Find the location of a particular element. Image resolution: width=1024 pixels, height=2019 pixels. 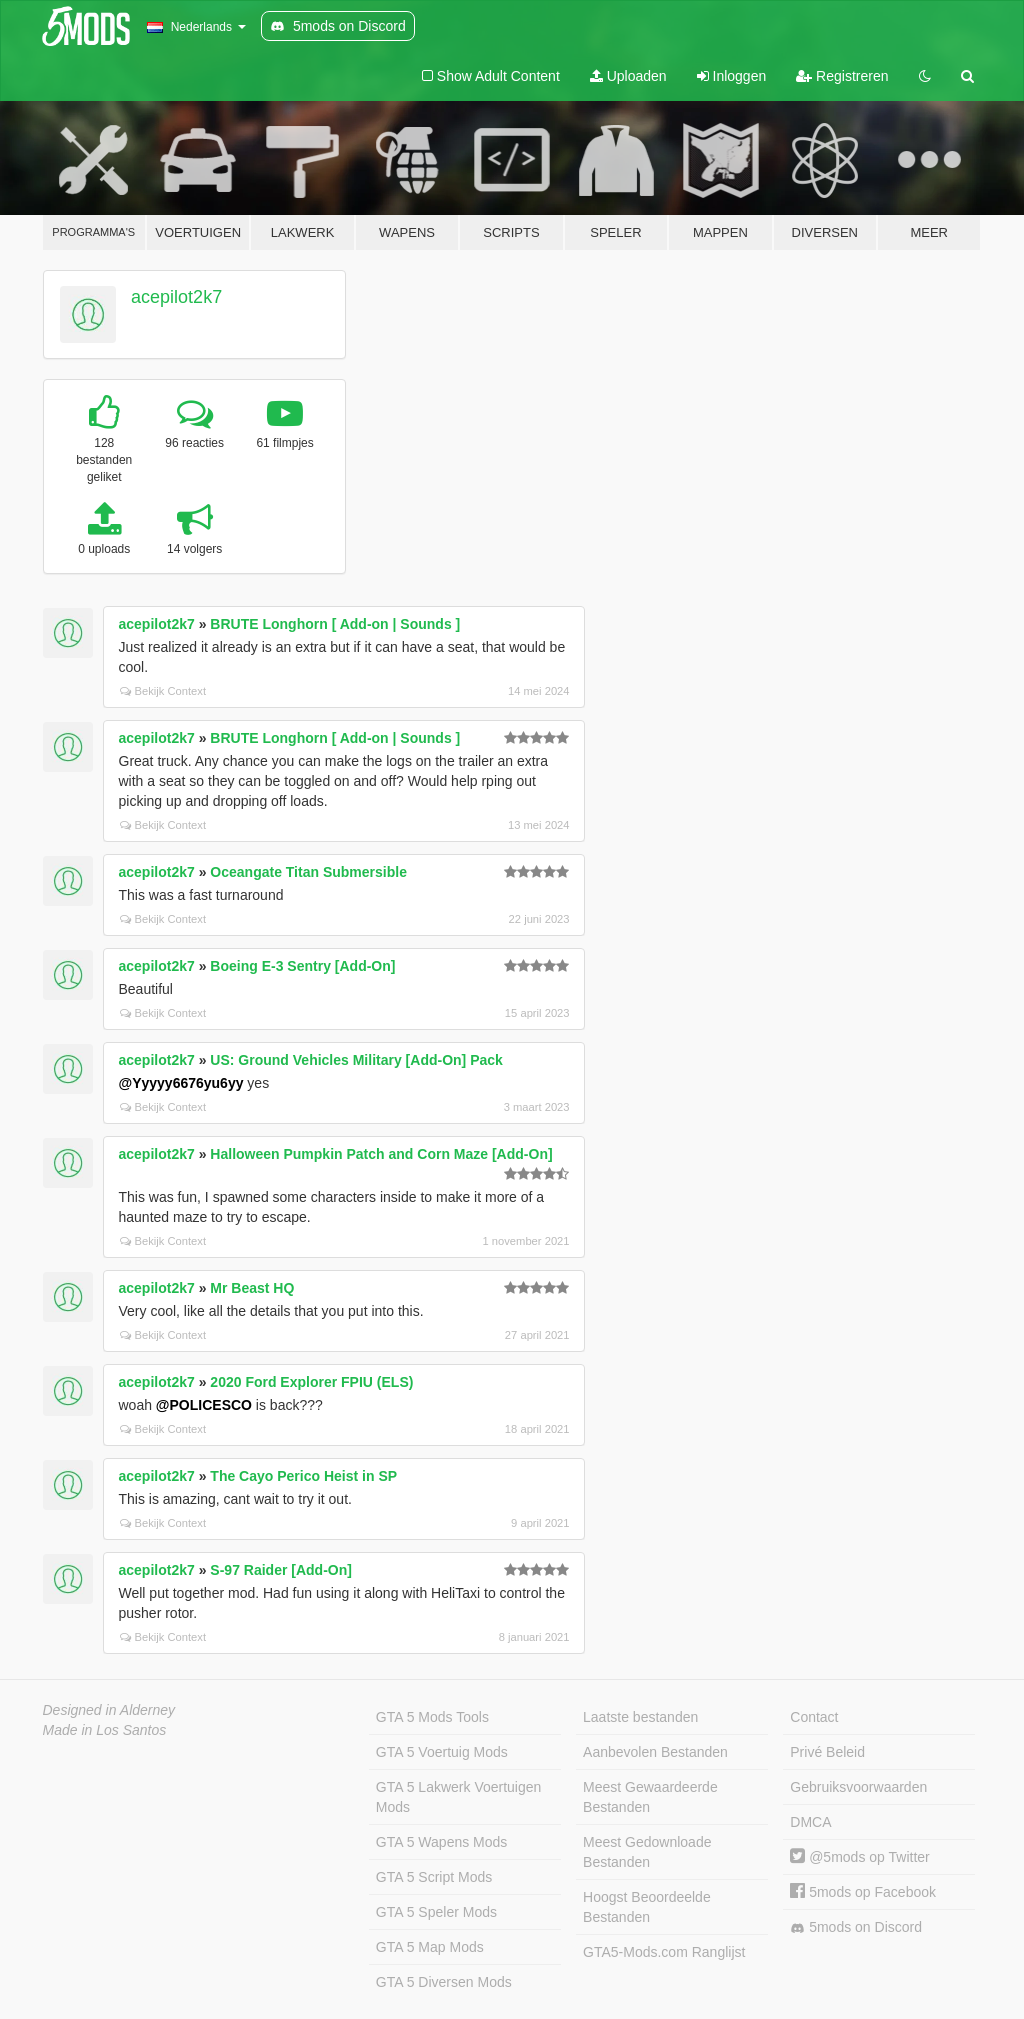

Bekijk Context is located at coordinates (163, 691).